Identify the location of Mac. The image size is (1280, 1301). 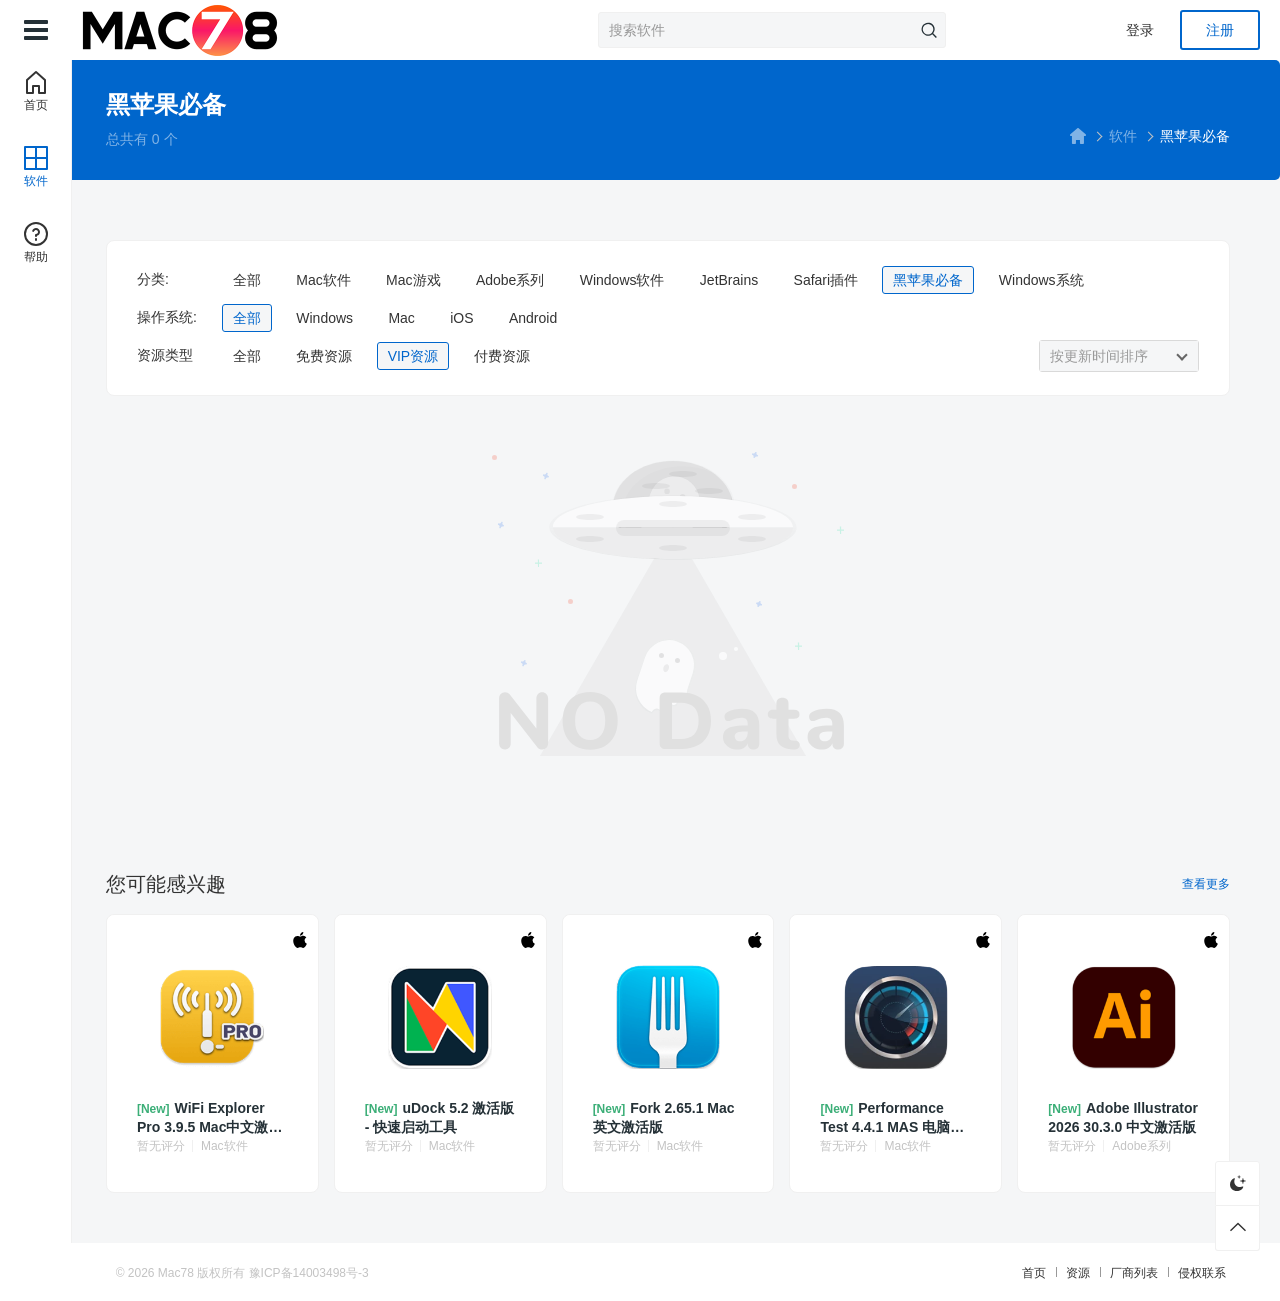
(423, 318).